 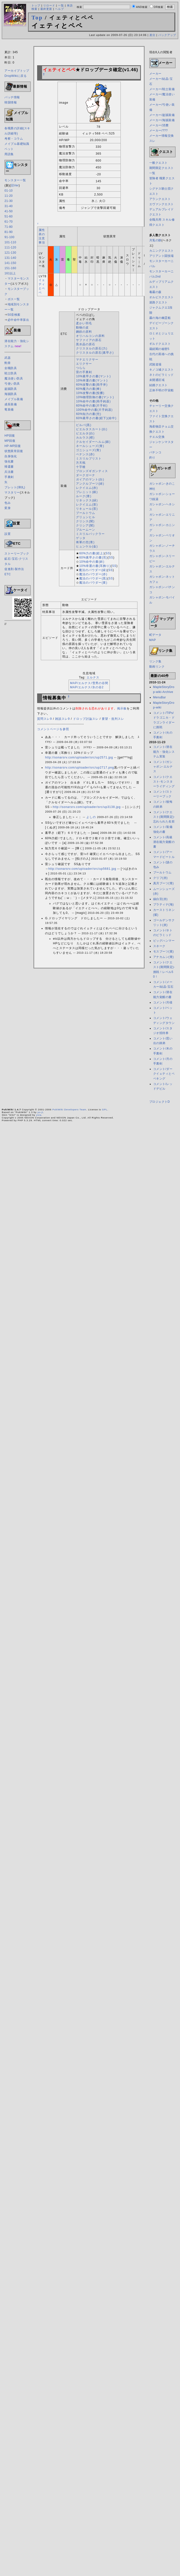 What do you see at coordinates (8, 216) in the screenshot?
I see `51-60` at bounding box center [8, 216].